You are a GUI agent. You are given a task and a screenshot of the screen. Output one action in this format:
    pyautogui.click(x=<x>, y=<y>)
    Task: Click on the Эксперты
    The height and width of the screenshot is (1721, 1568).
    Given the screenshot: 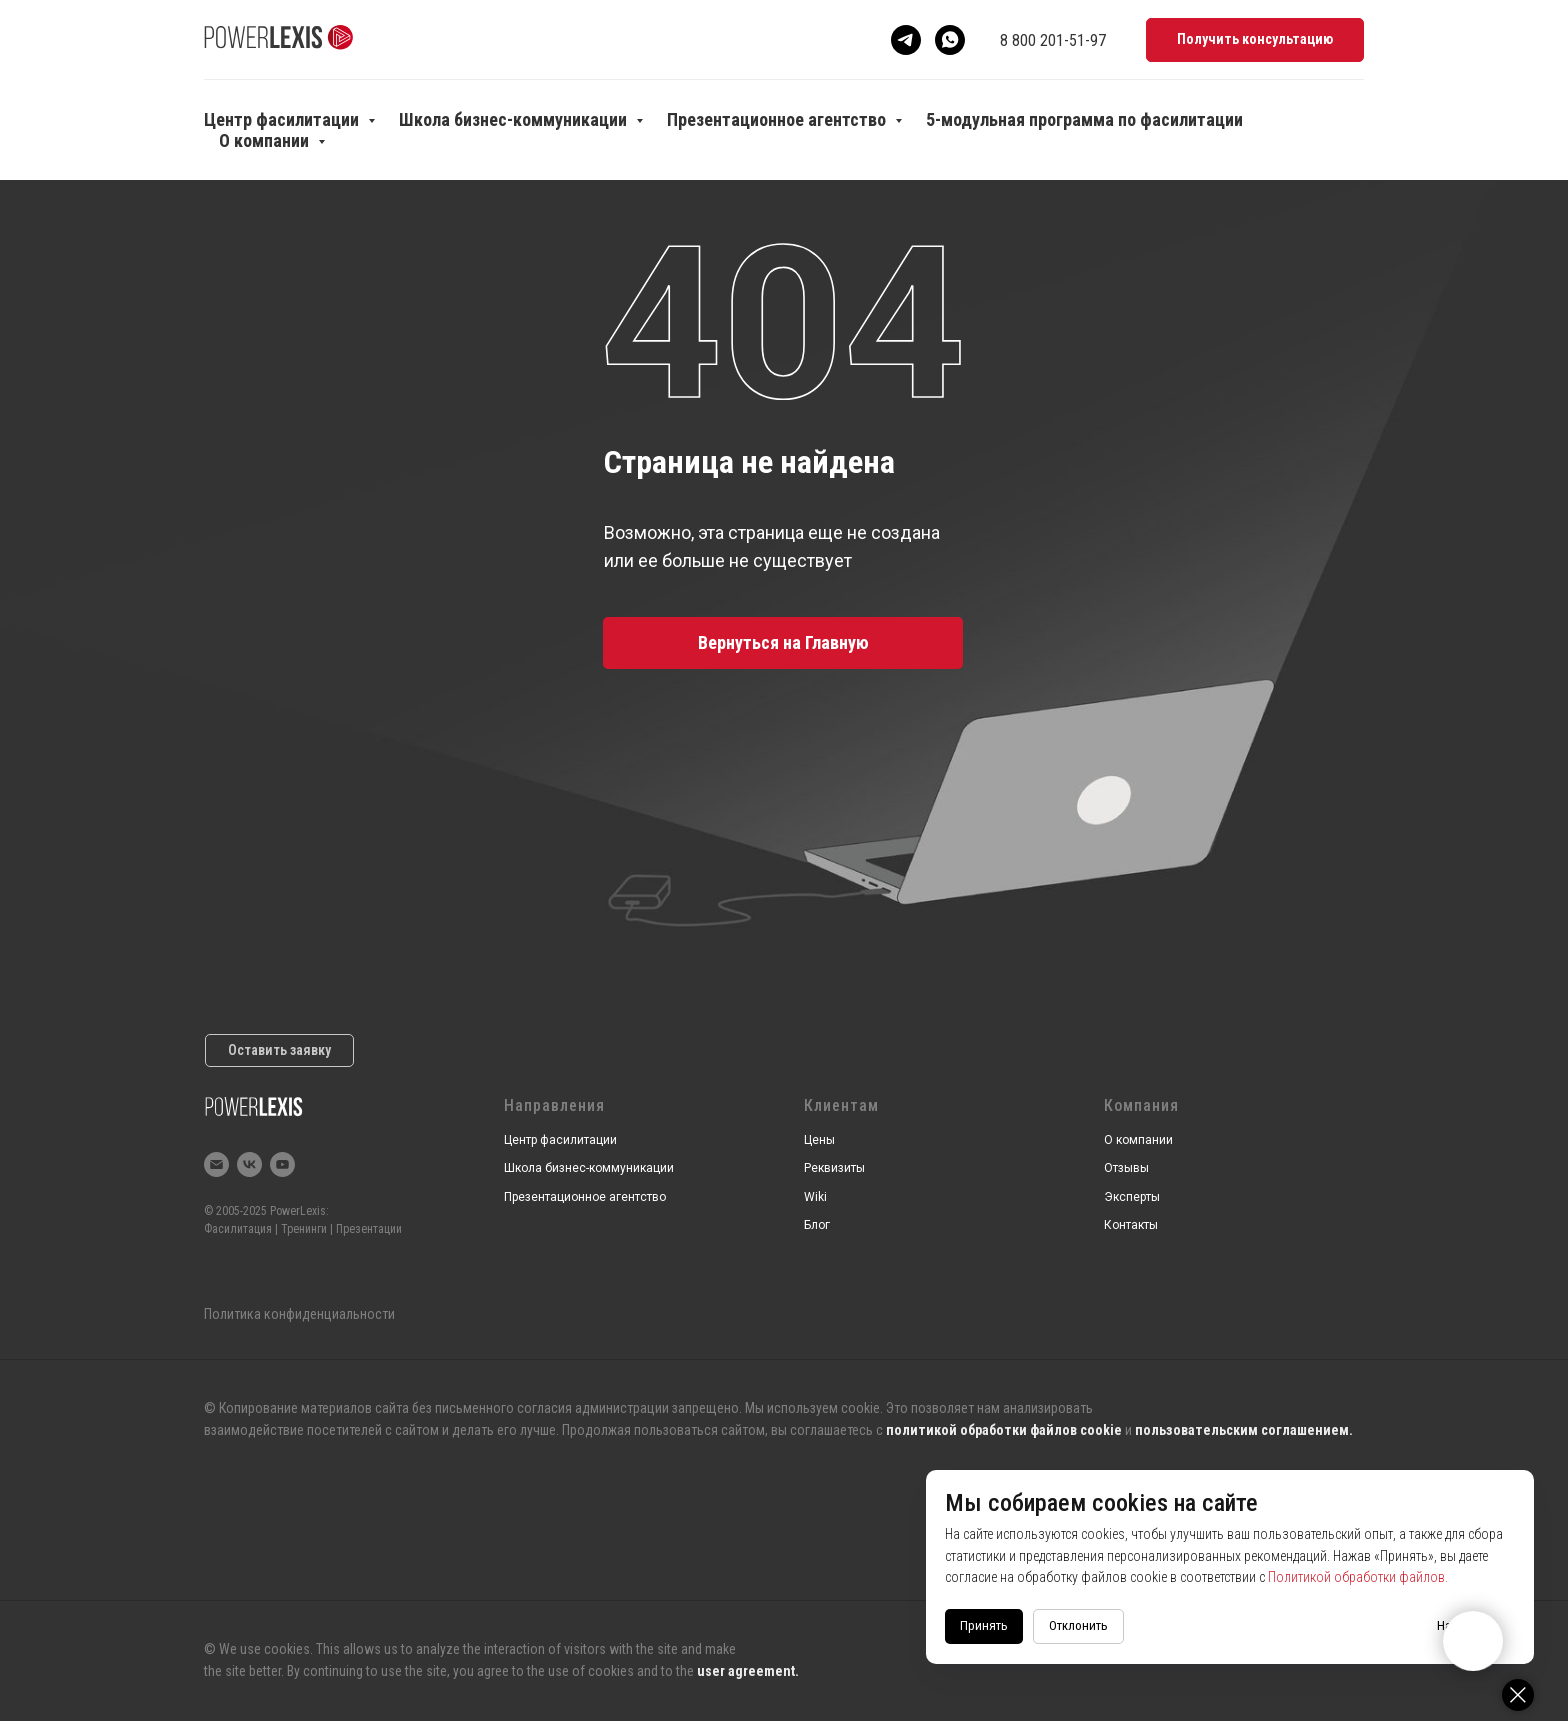 What is the action you would take?
    pyautogui.click(x=1132, y=1197)
    